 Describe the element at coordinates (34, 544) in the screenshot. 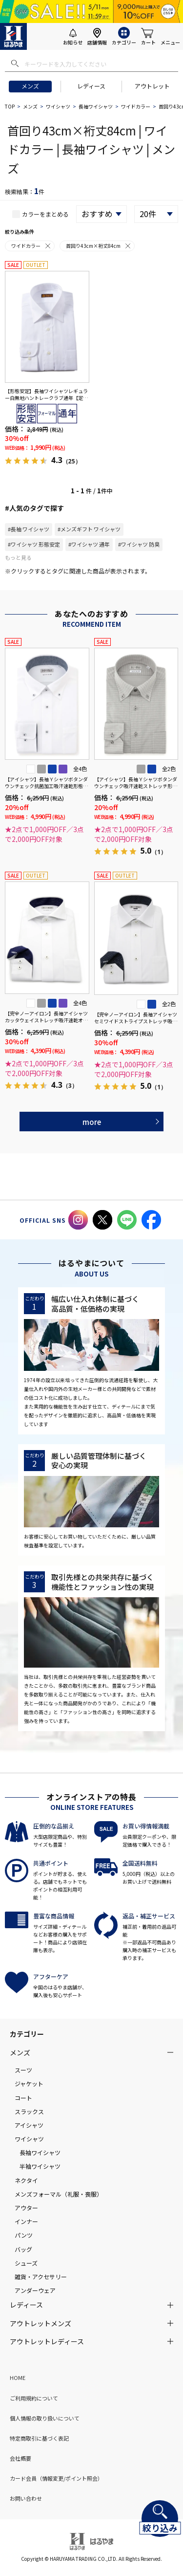

I see `#ワイシャツ 形態安定` at that location.